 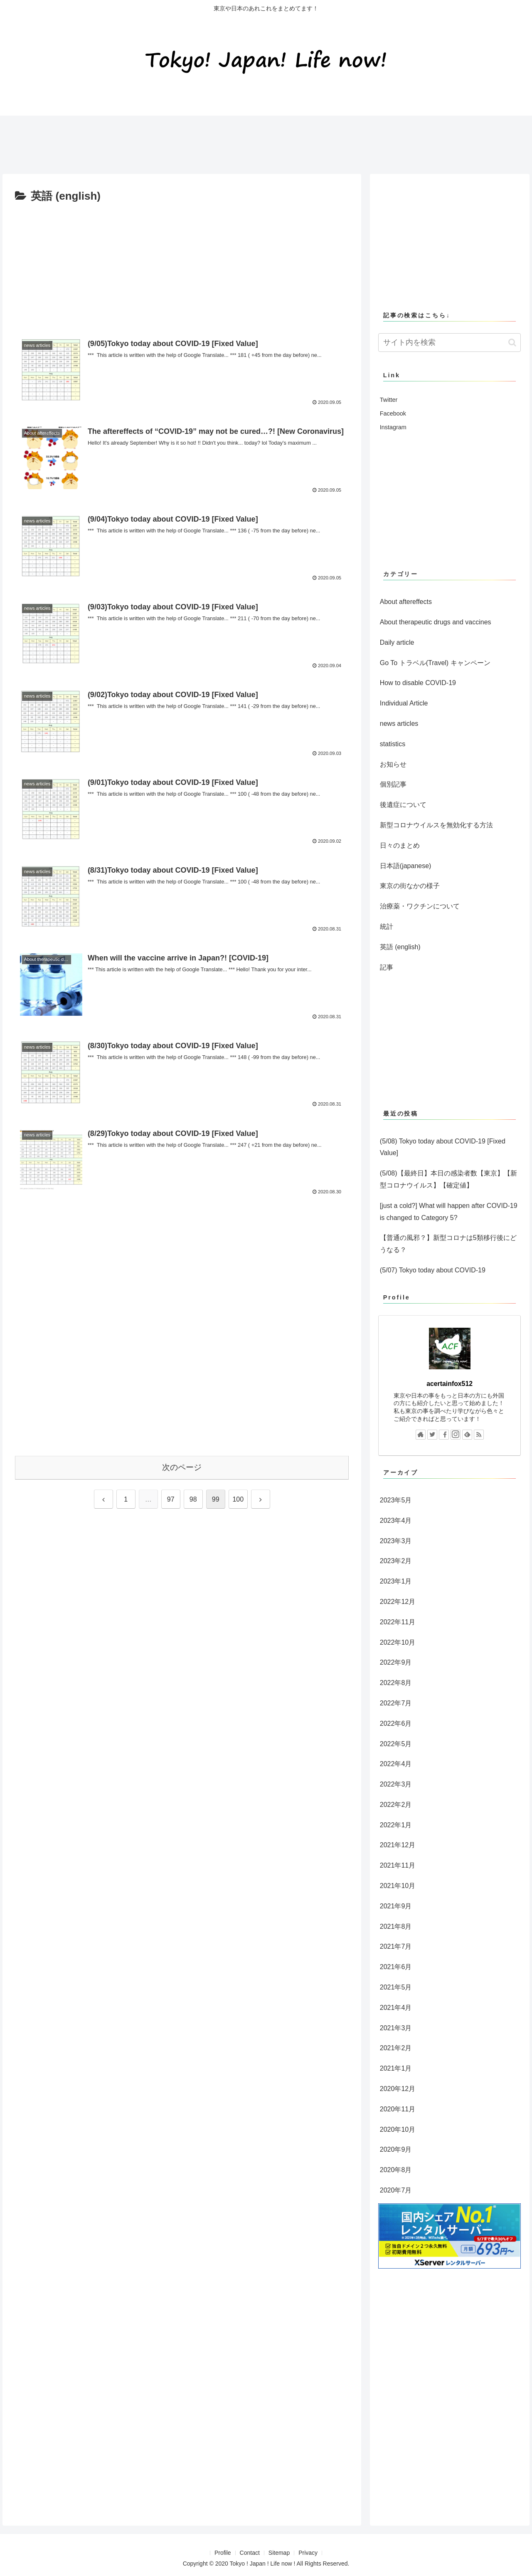 What do you see at coordinates (397, 1844) in the screenshot?
I see `2021年12月` at bounding box center [397, 1844].